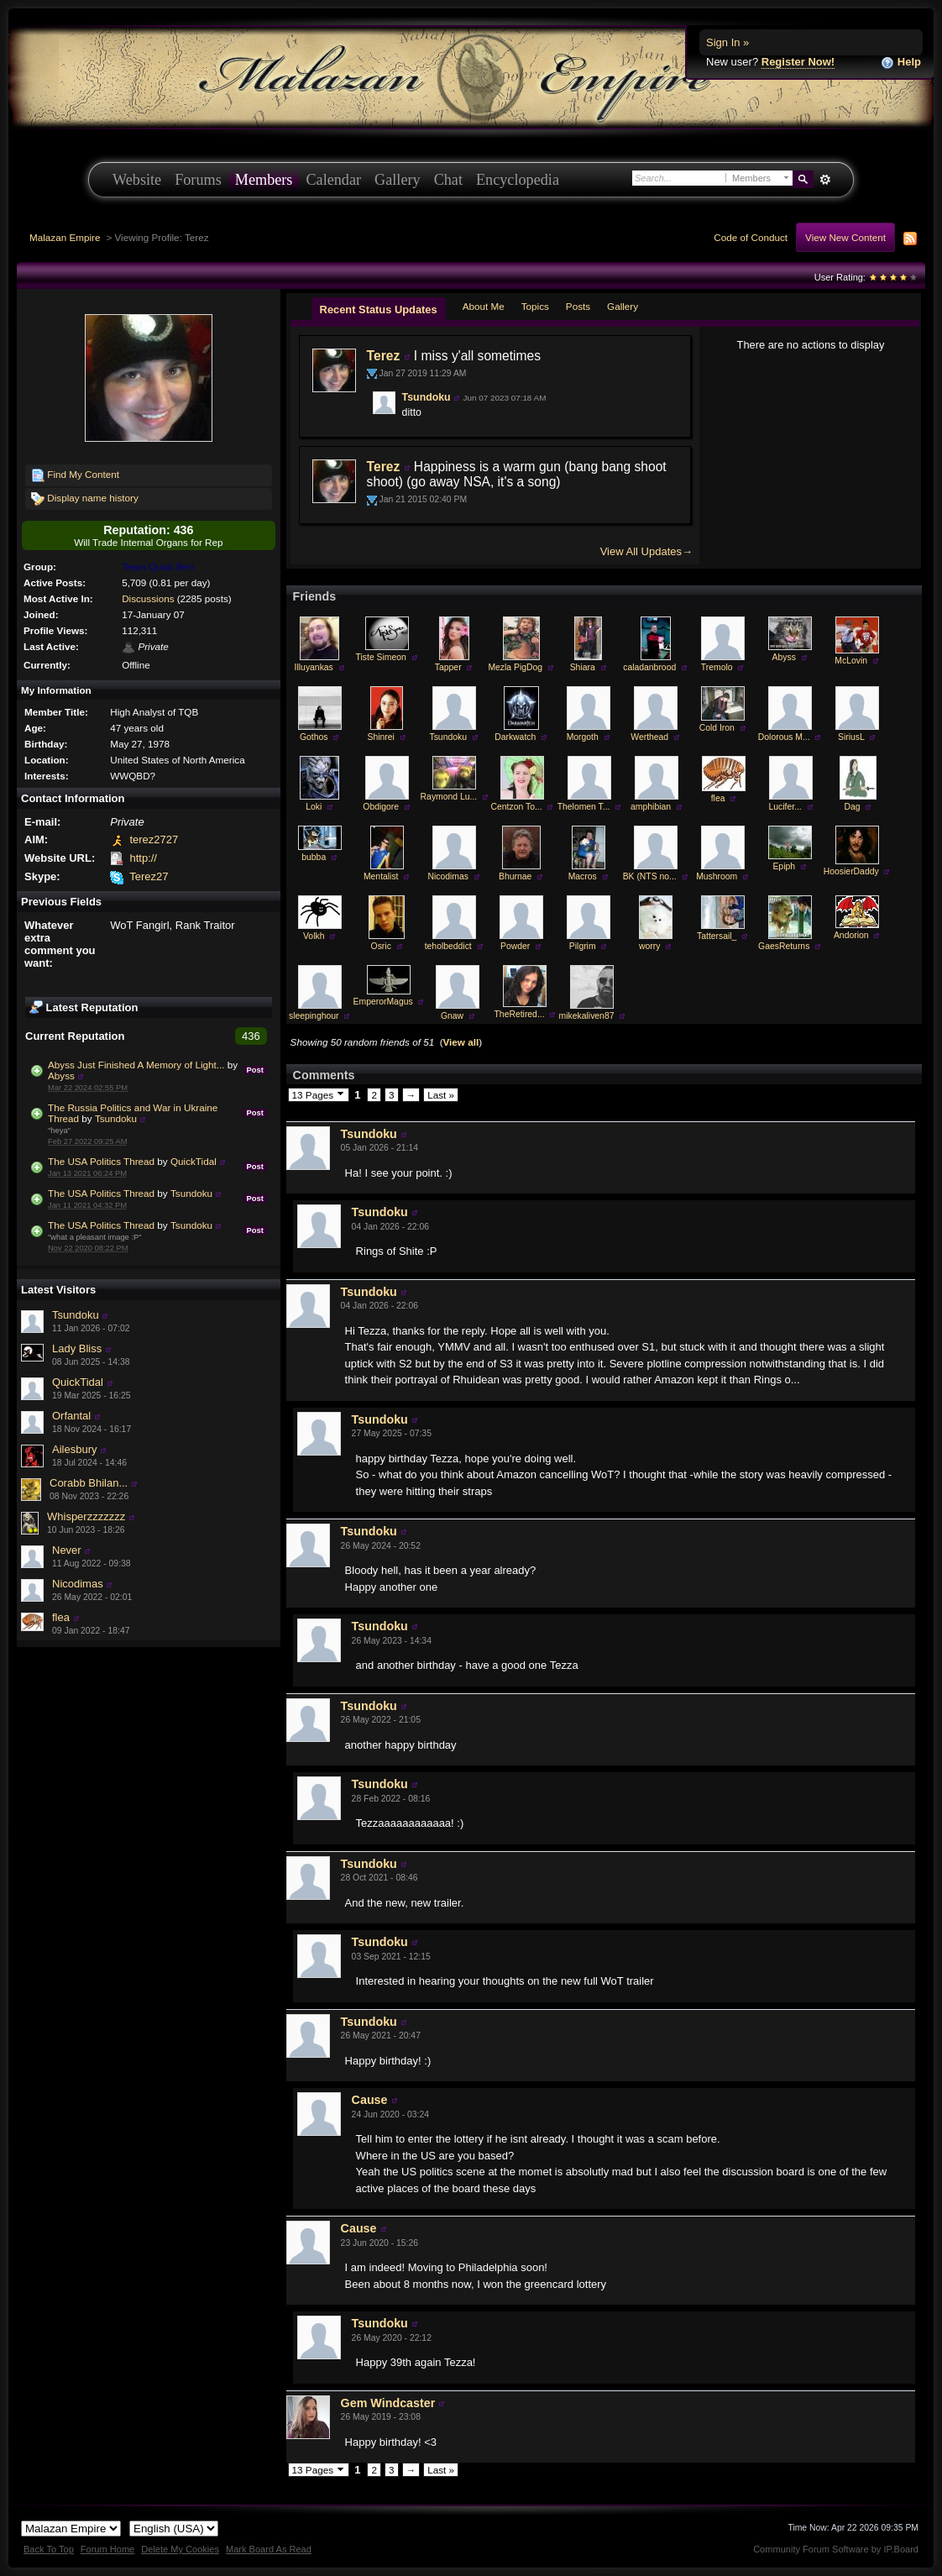 The image size is (942, 2576). What do you see at coordinates (383, 1001) in the screenshot?
I see `EmperorMagus` at bounding box center [383, 1001].